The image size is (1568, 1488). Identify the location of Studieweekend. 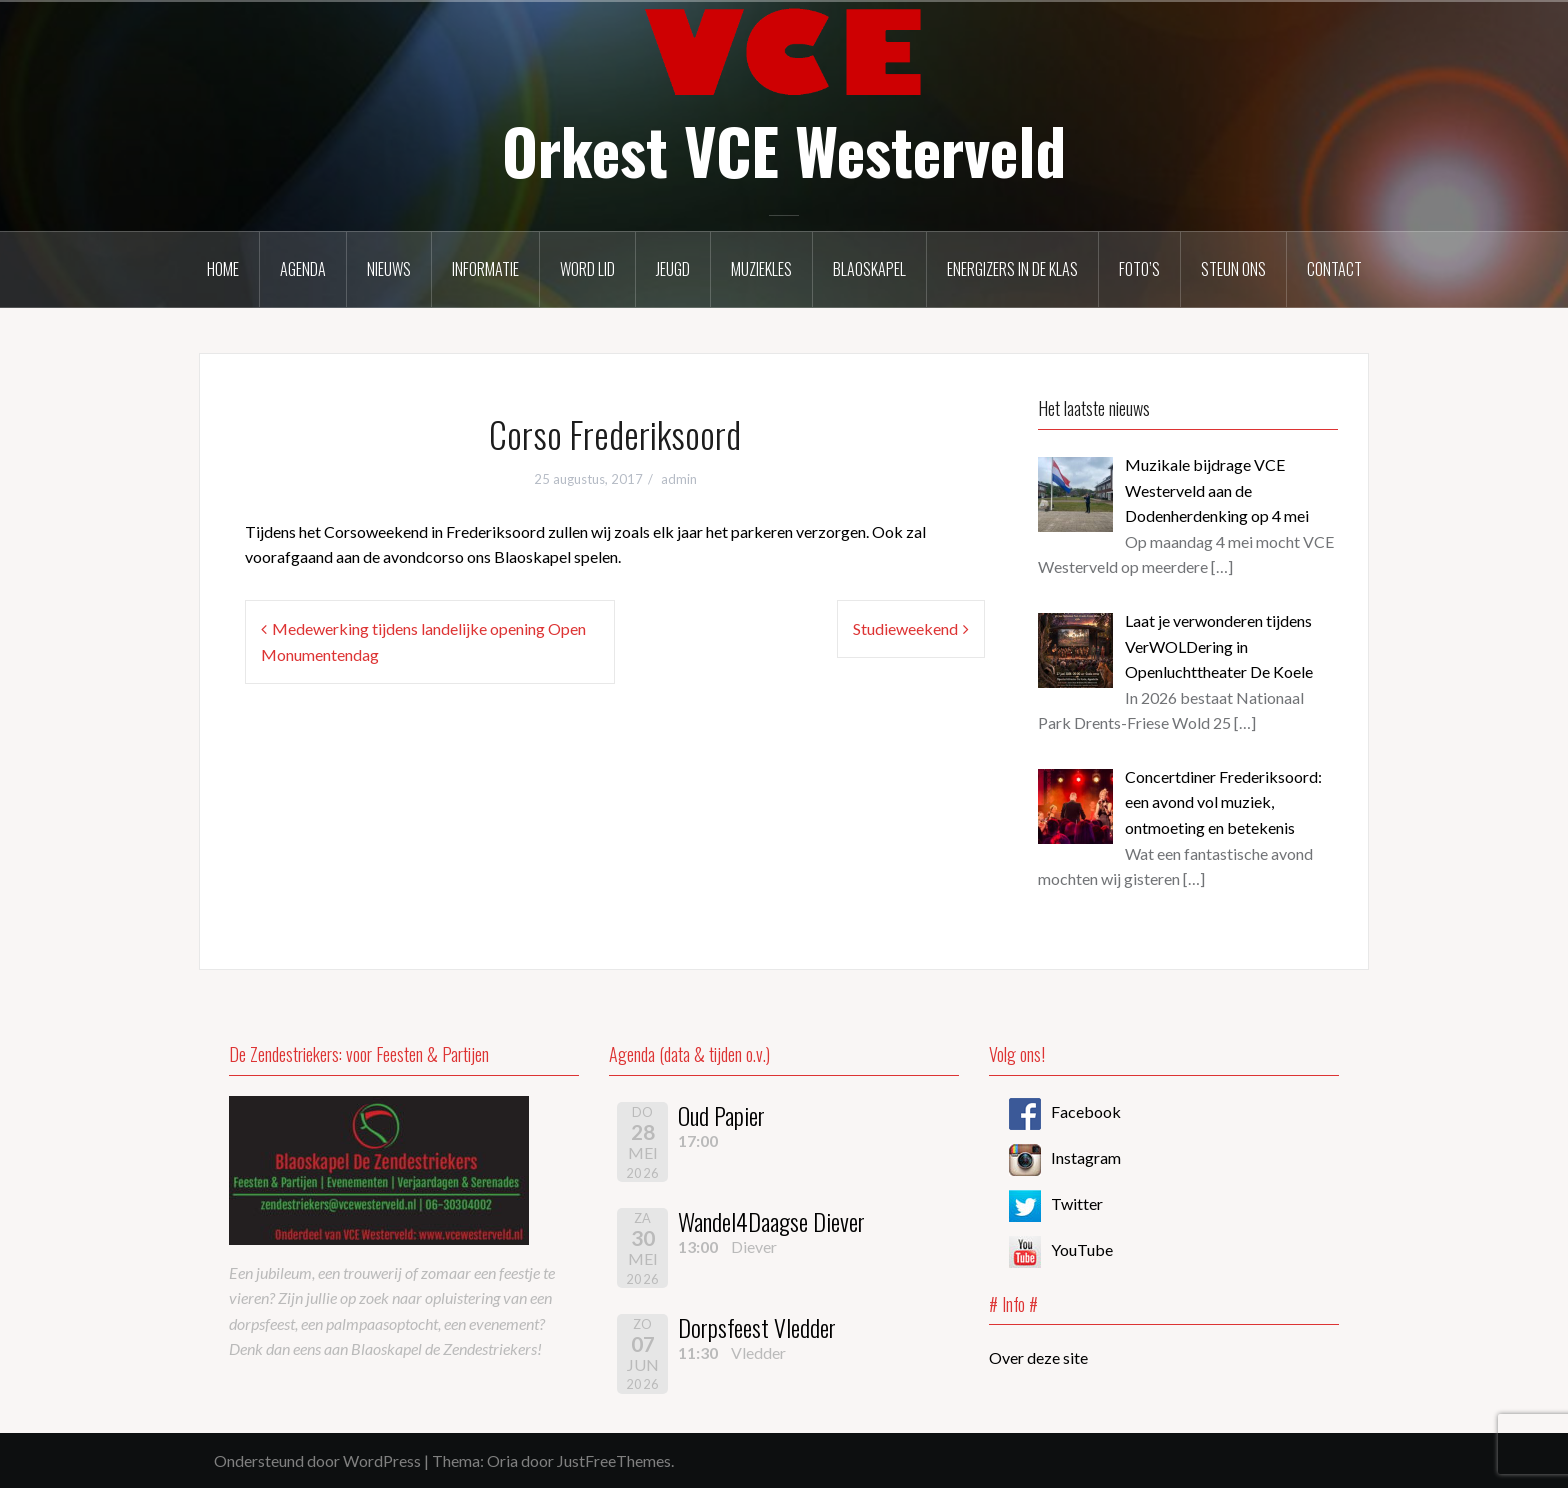
(905, 628).